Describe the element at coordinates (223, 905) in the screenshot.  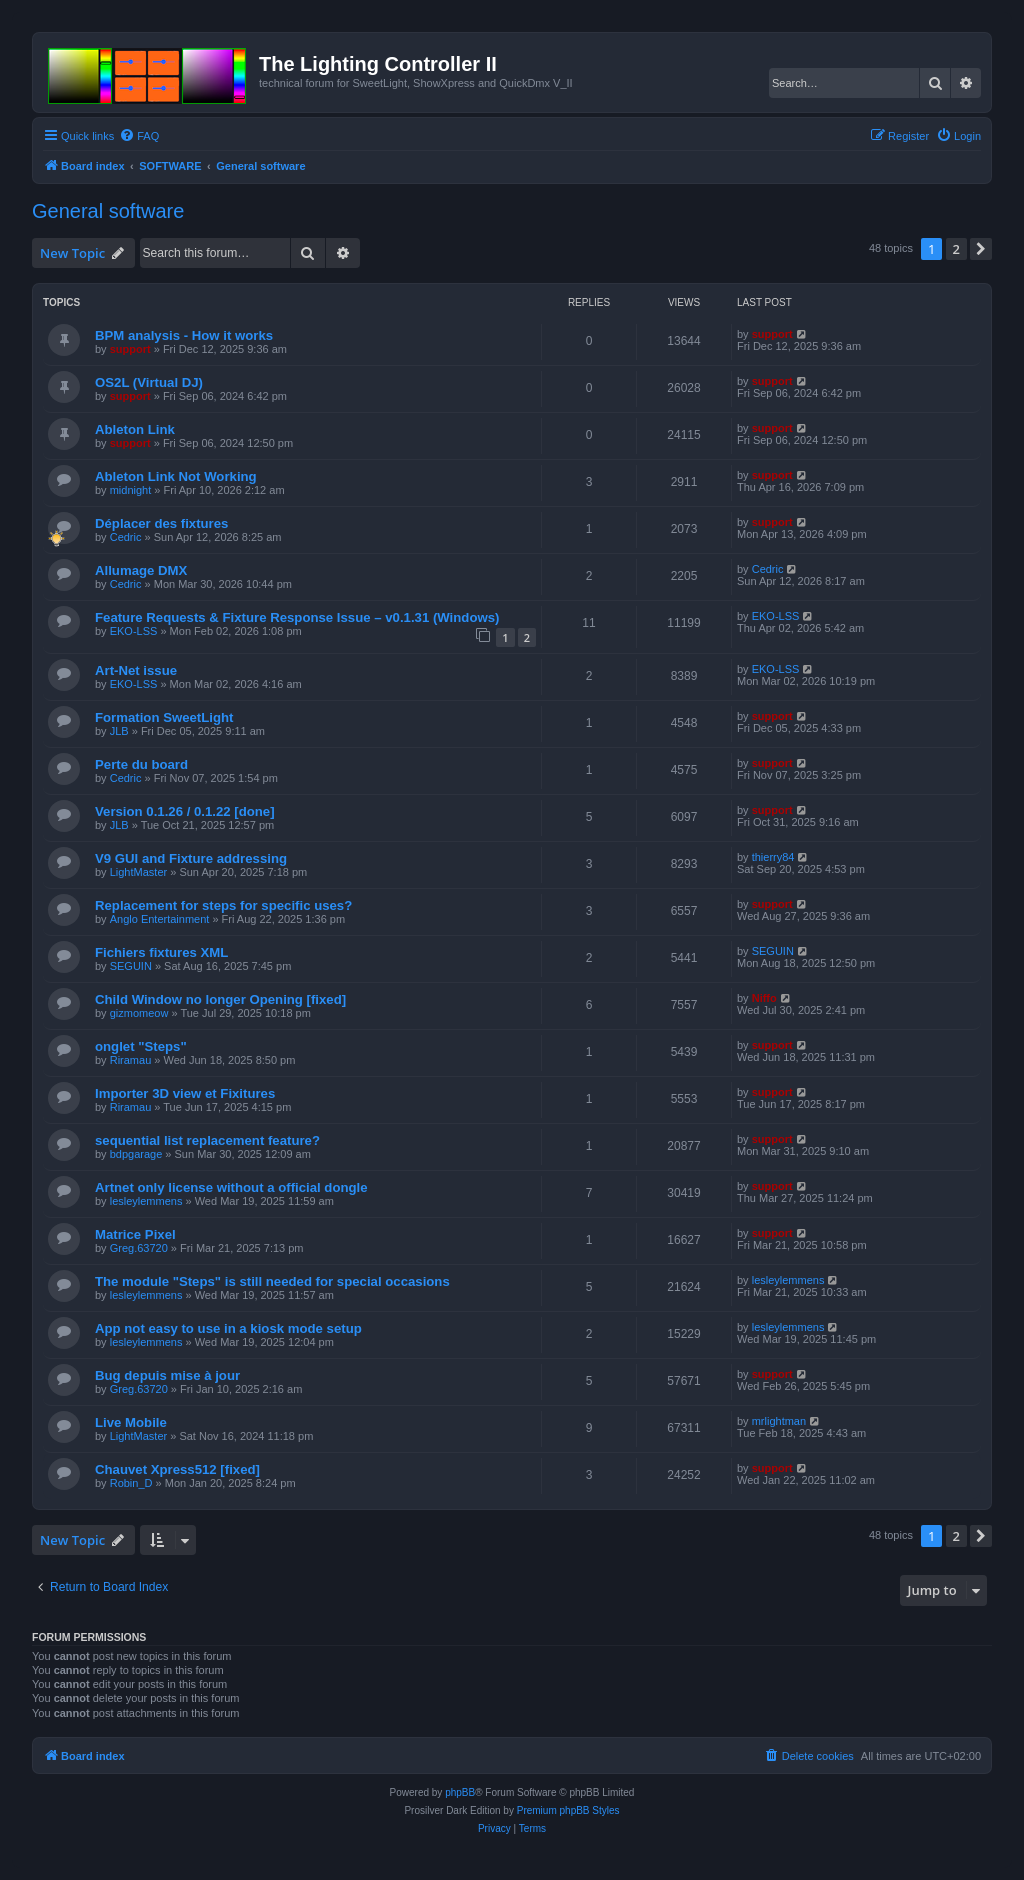
I see `Replacement for steps for specific uses?` at that location.